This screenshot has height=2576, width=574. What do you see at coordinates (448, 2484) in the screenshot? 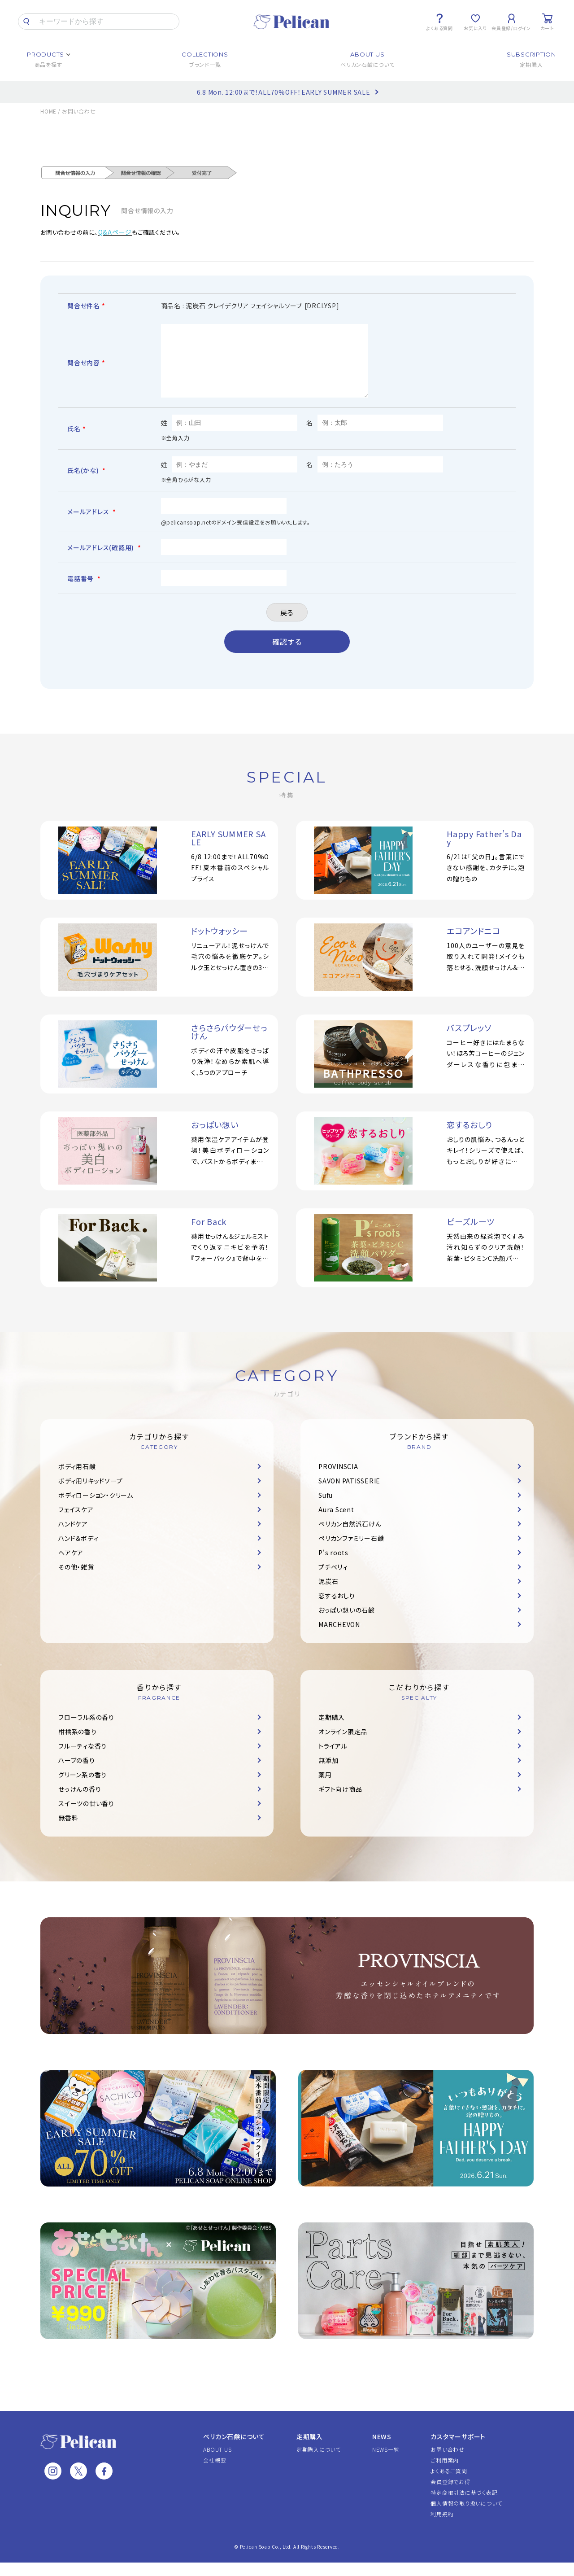
I see `よくあるご質問` at bounding box center [448, 2484].